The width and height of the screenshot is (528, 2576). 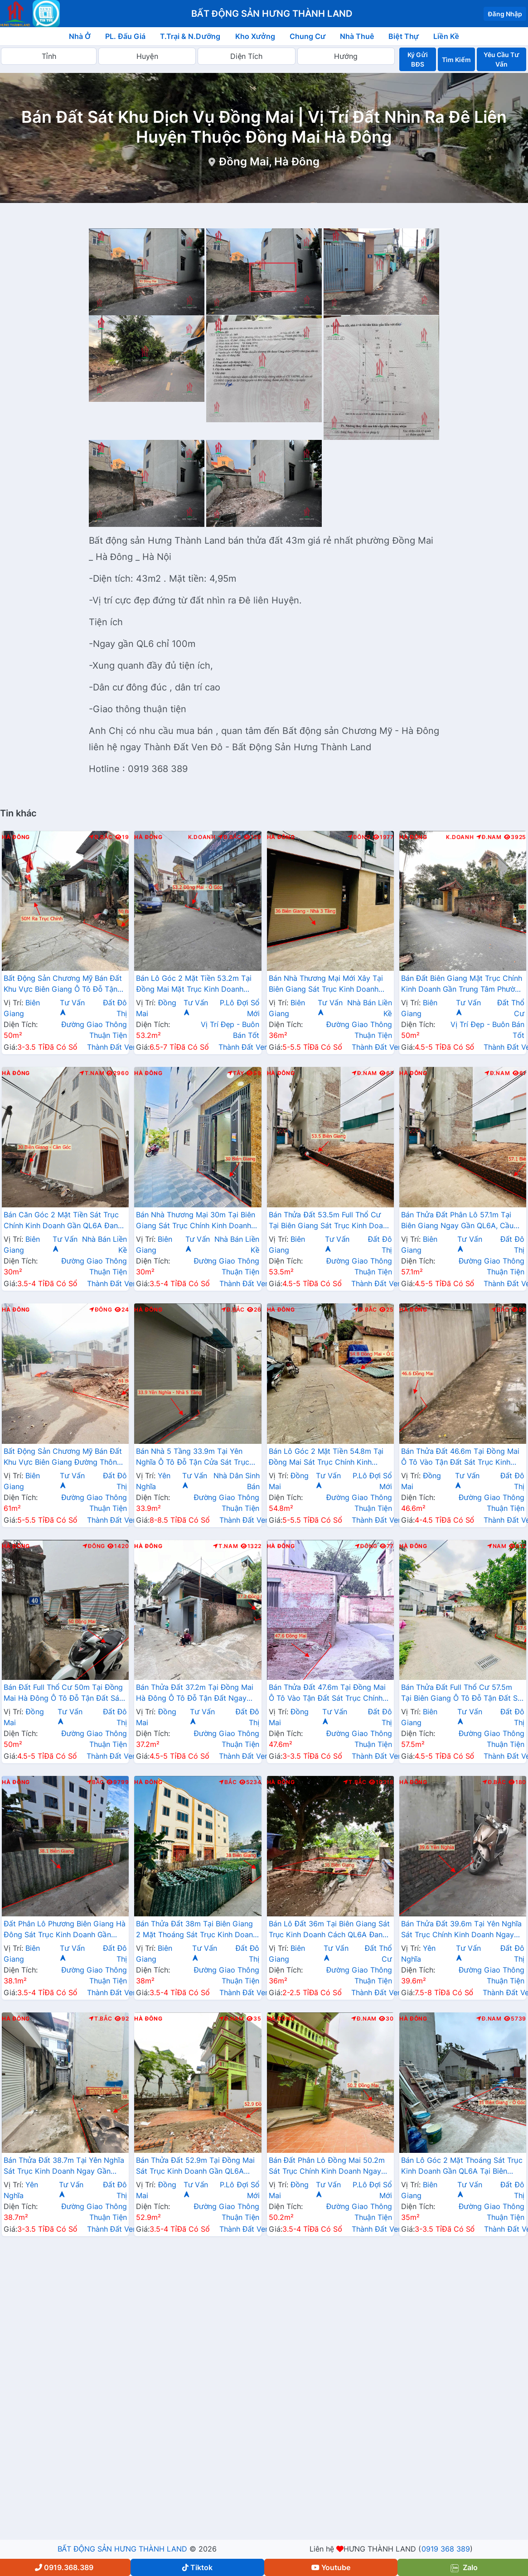 I want to click on Bán Nhà Thương Mại 30m Tại Biên Giang Sát Trục Chính Kinh Doanh Gần QL6A, Cầu Mai Lĩnh Đang Mở Rộng, so click(x=195, y=1221).